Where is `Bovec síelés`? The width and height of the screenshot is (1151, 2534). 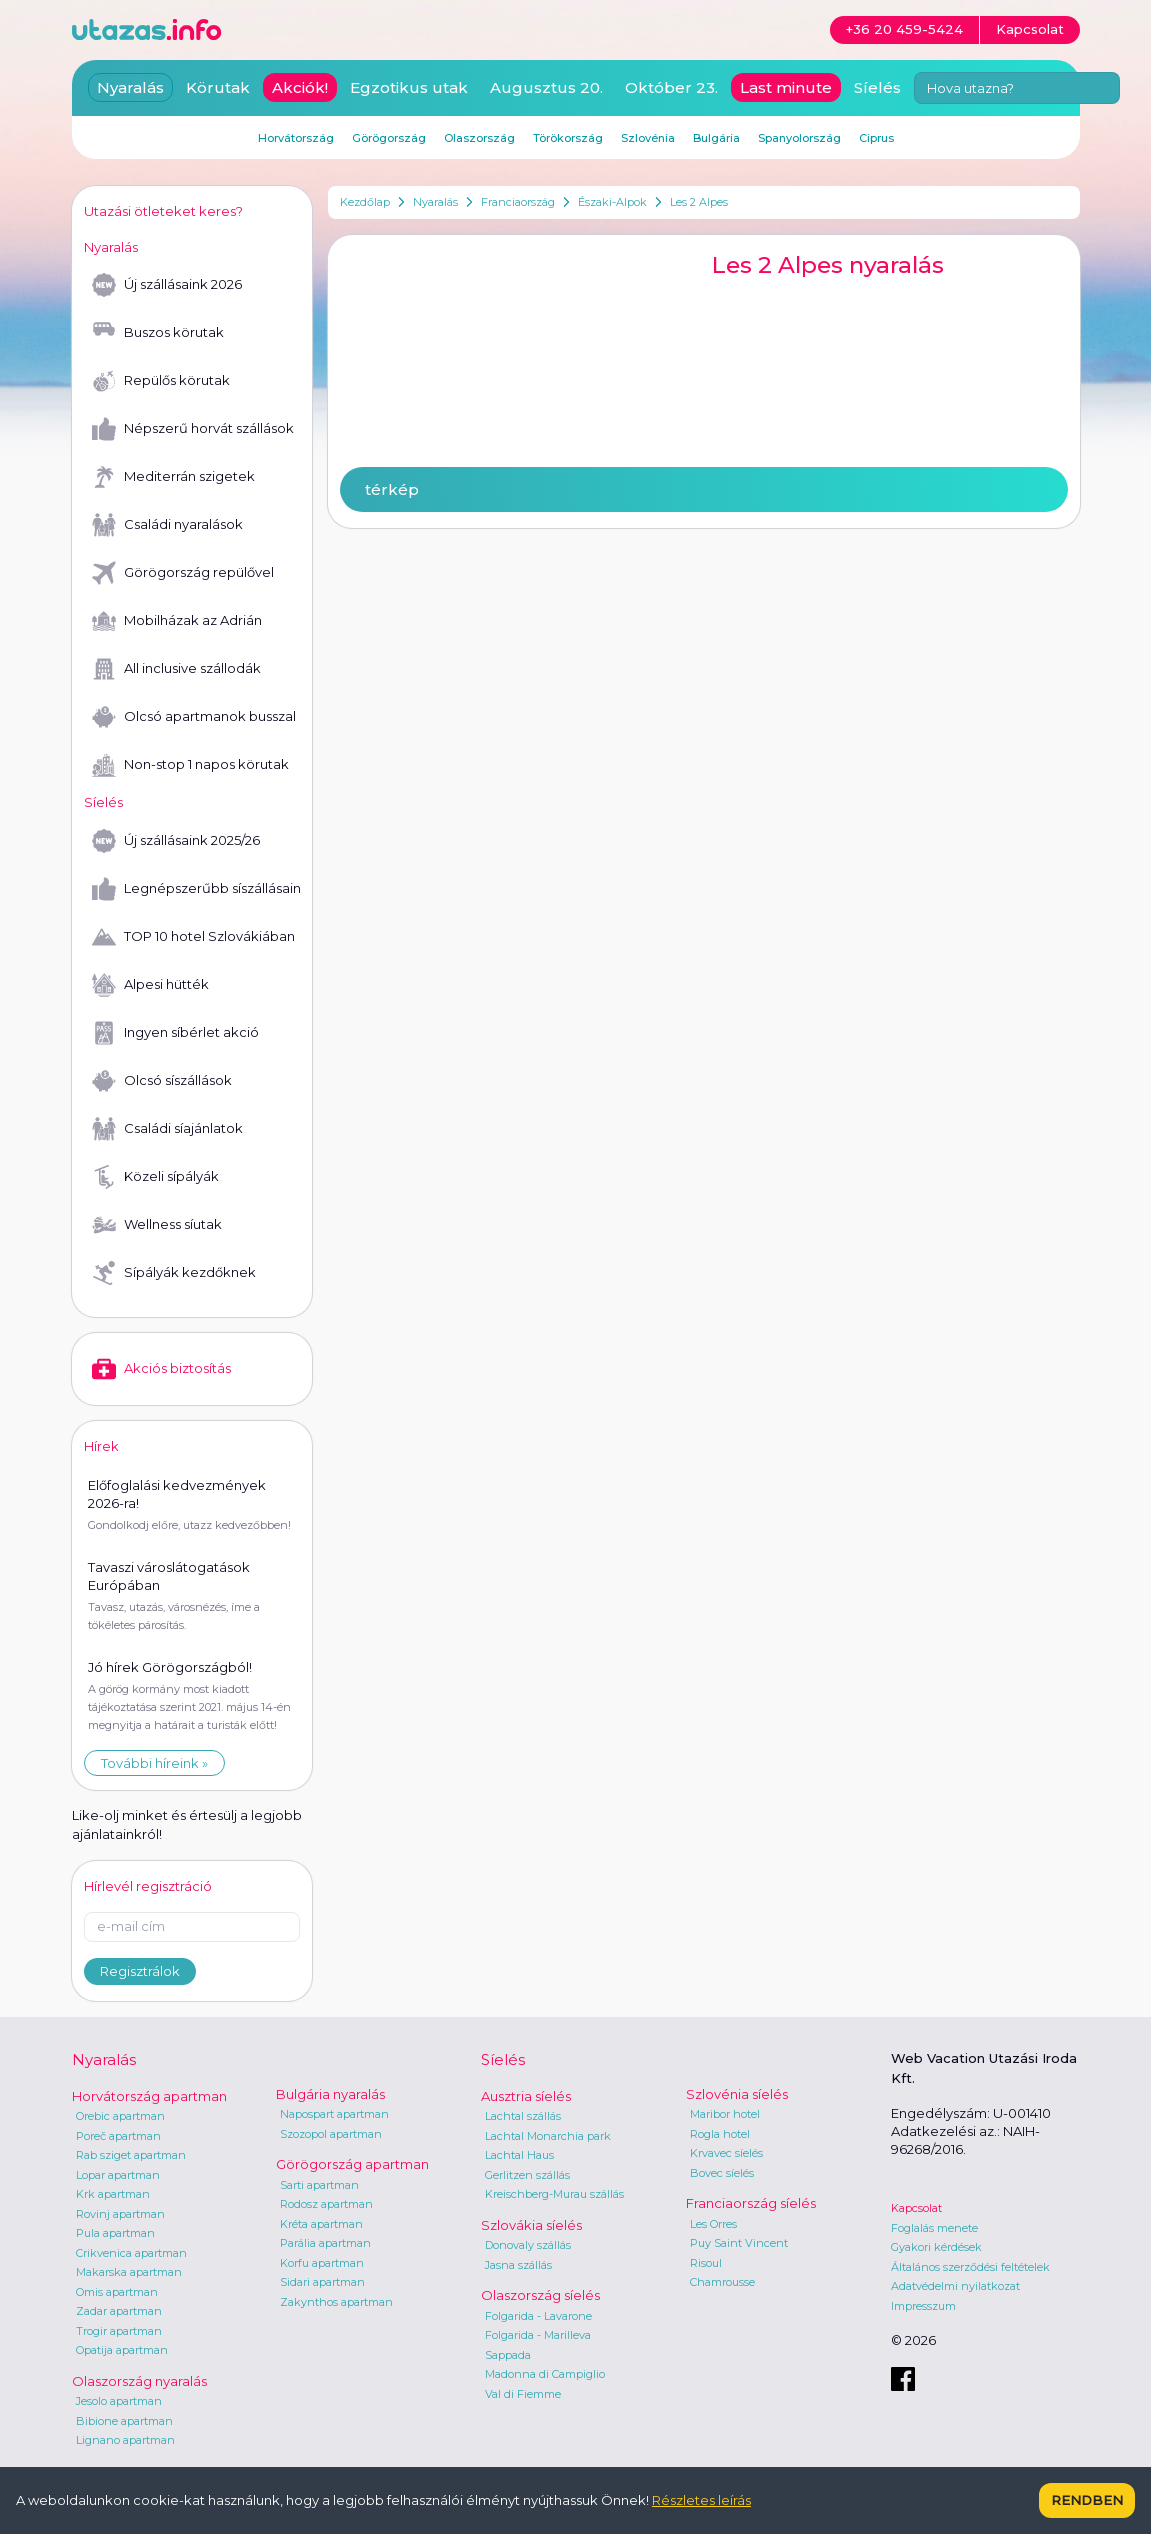 Bovec síelés is located at coordinates (722, 2173).